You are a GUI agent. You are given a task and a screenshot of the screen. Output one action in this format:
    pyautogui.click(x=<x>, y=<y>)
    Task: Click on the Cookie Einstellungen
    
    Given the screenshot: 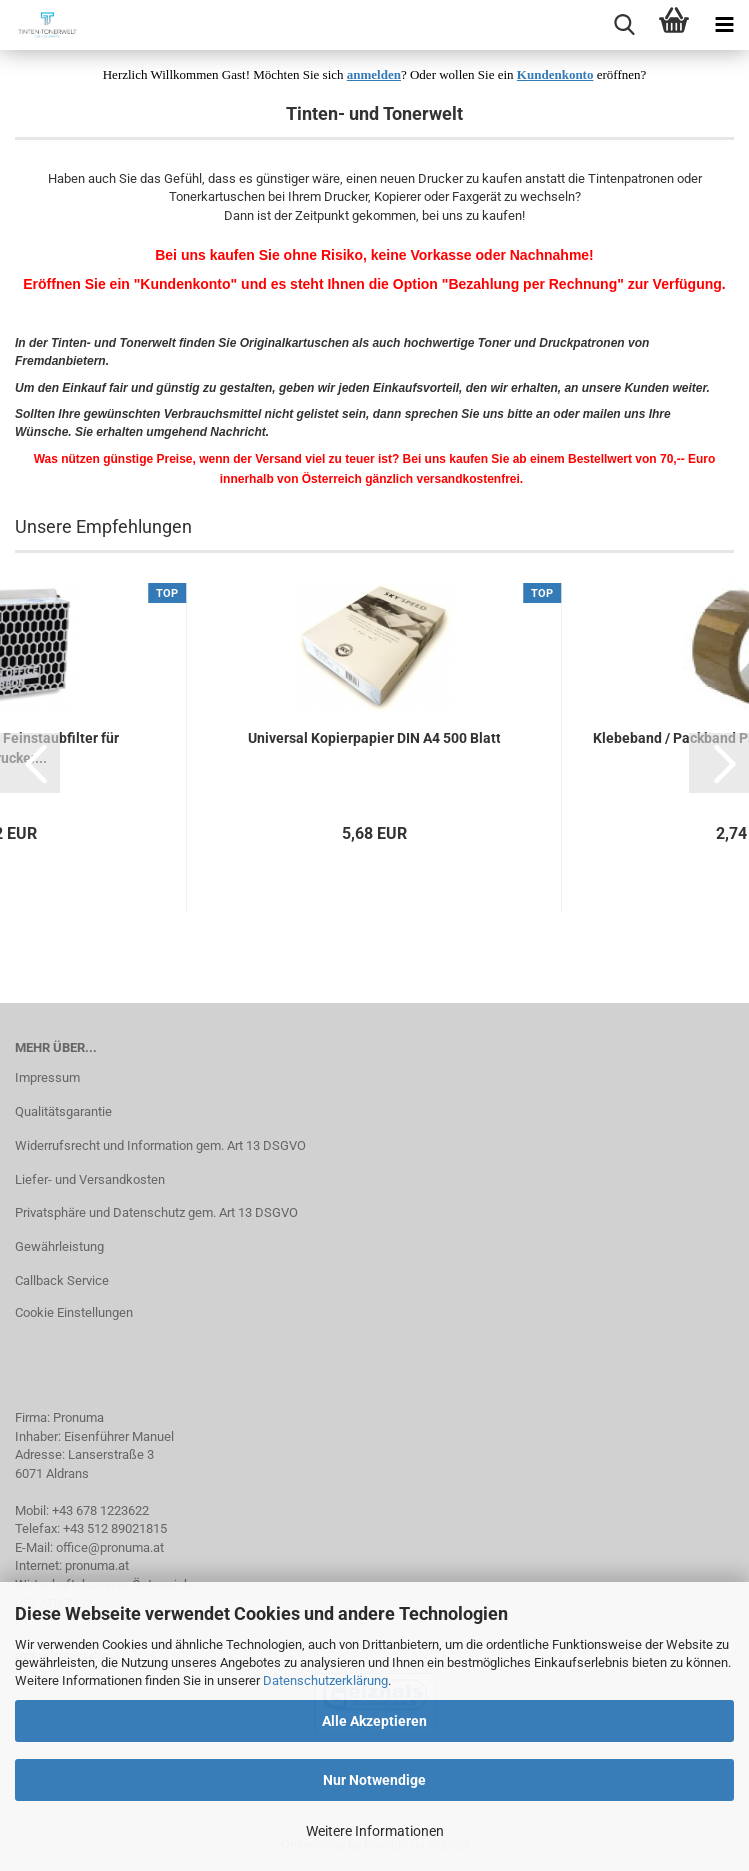 What is the action you would take?
    pyautogui.click(x=74, y=1312)
    